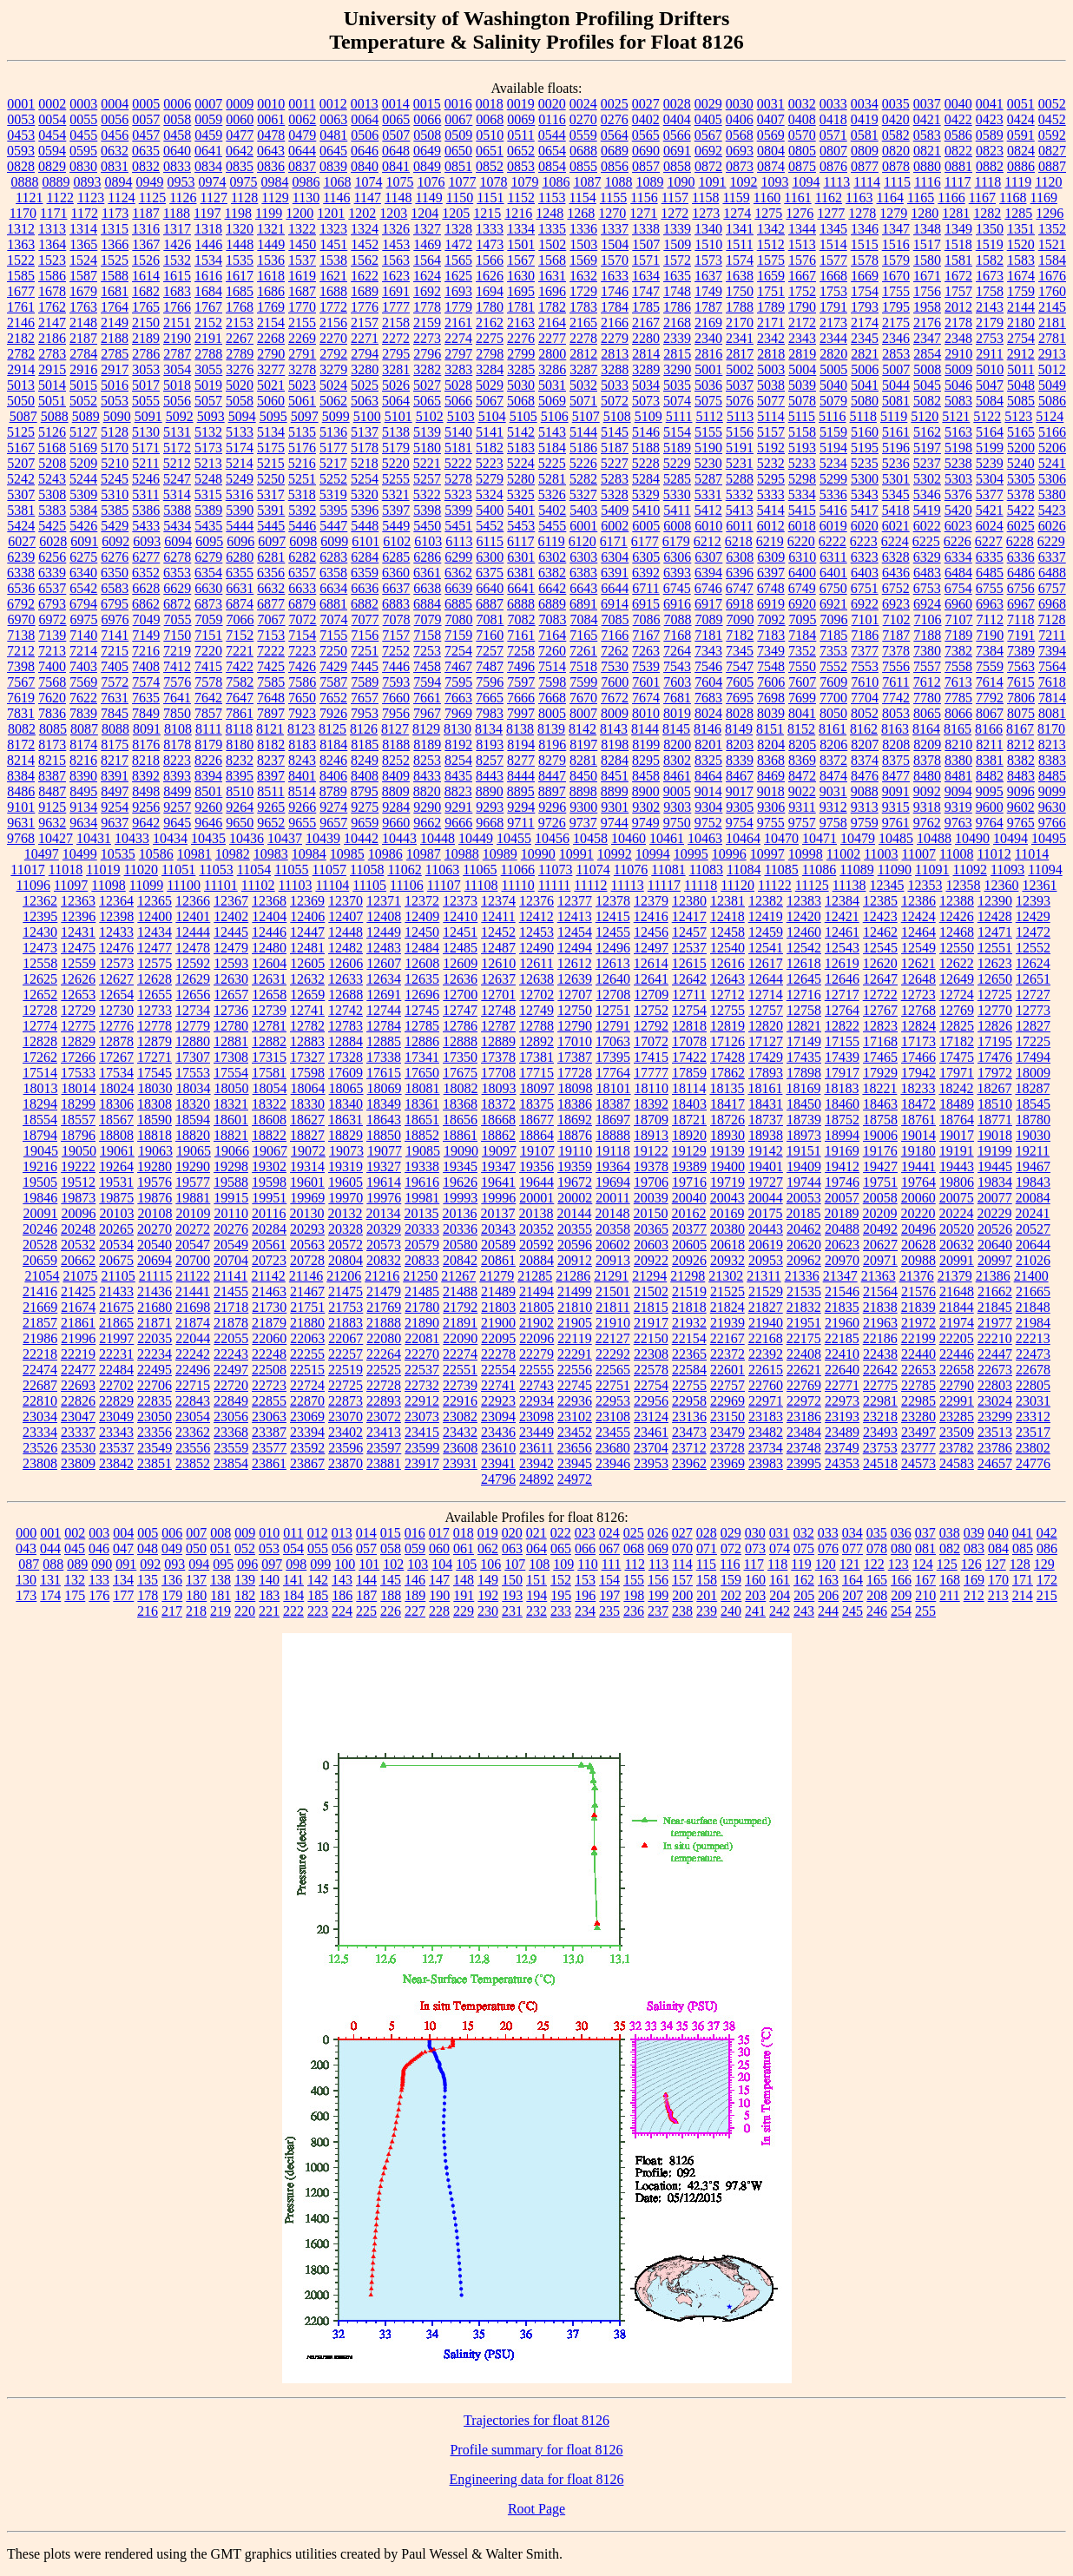 The height and width of the screenshot is (2576, 1073). Describe the element at coordinates (422, 1119) in the screenshot. I see `18651` at that location.